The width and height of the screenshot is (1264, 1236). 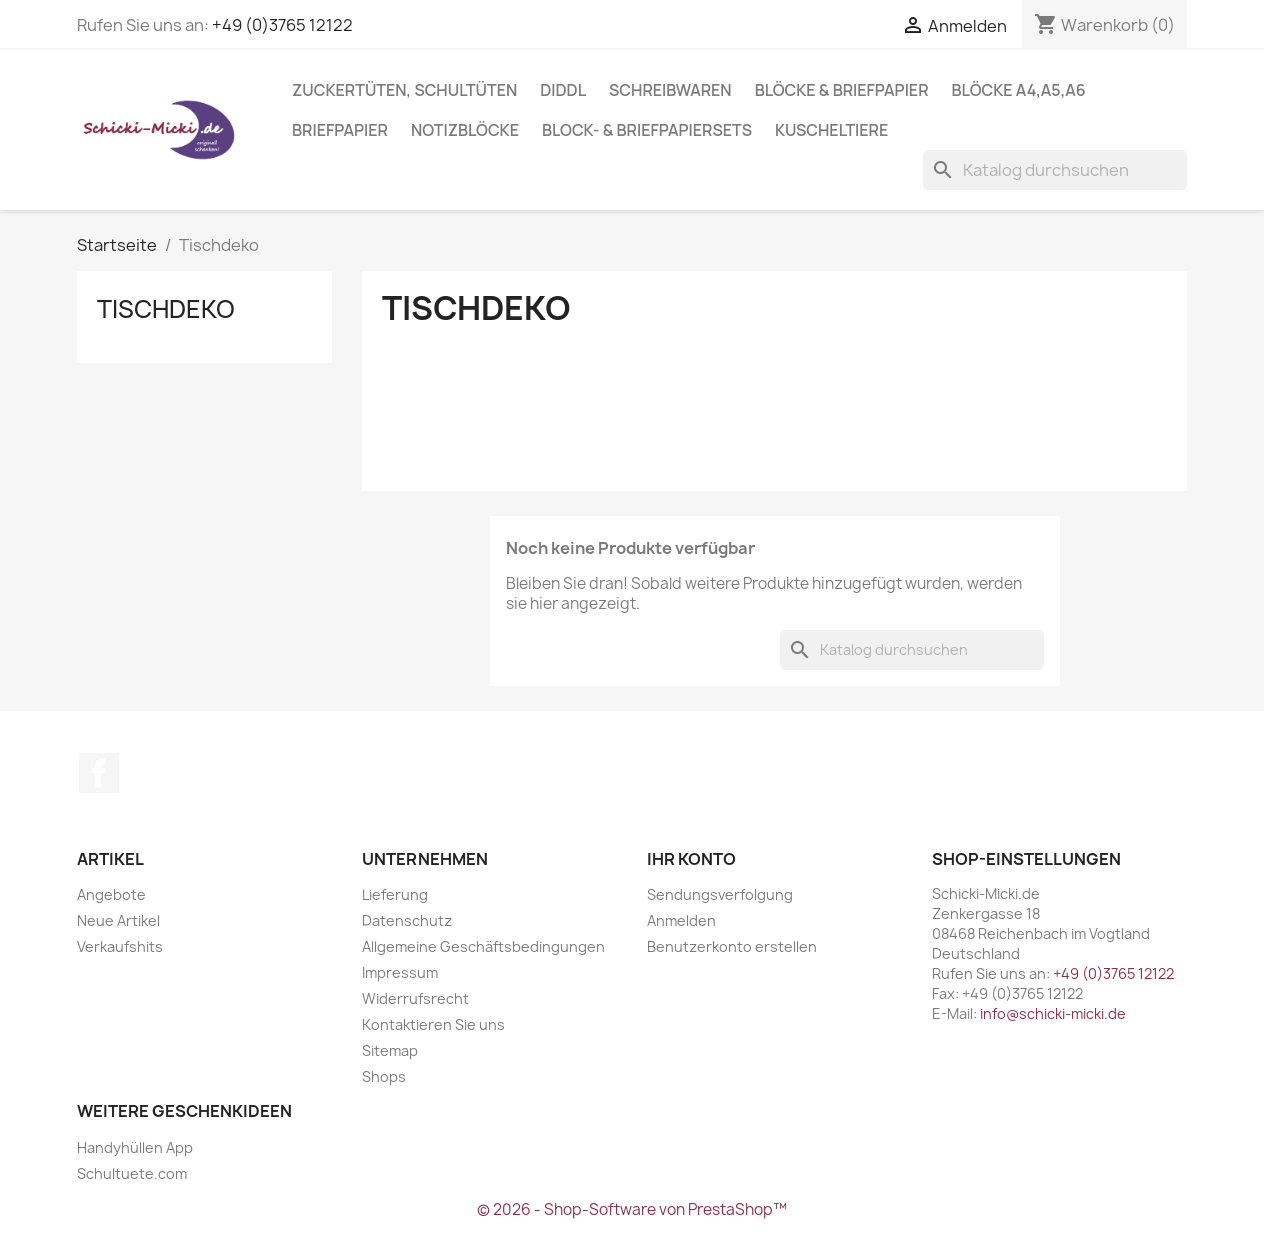 What do you see at coordinates (563, 90) in the screenshot?
I see `Diddl` at bounding box center [563, 90].